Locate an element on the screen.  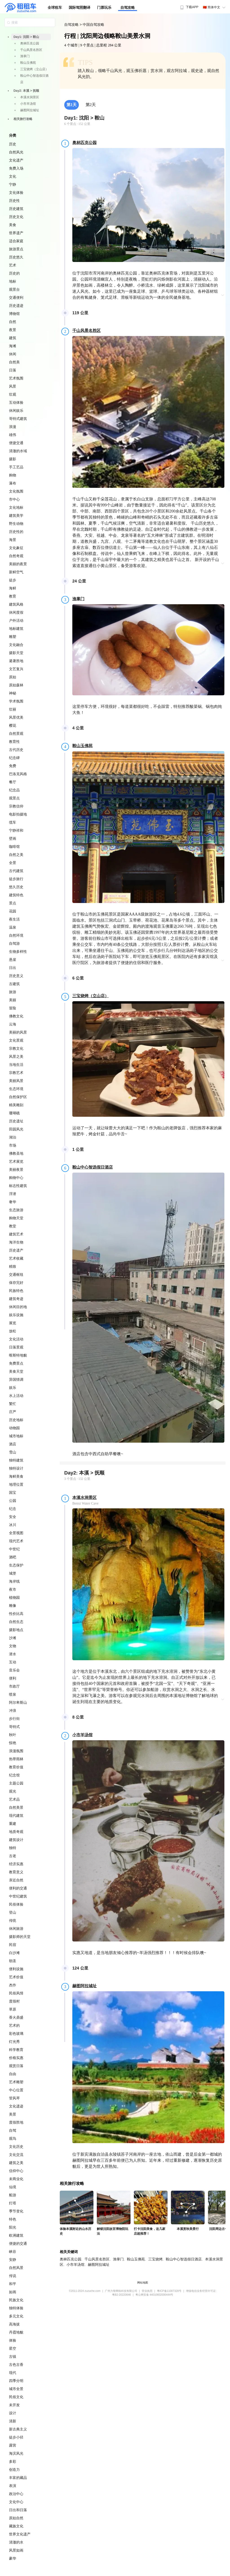
独特体验 is located at coordinates (16, 2308).